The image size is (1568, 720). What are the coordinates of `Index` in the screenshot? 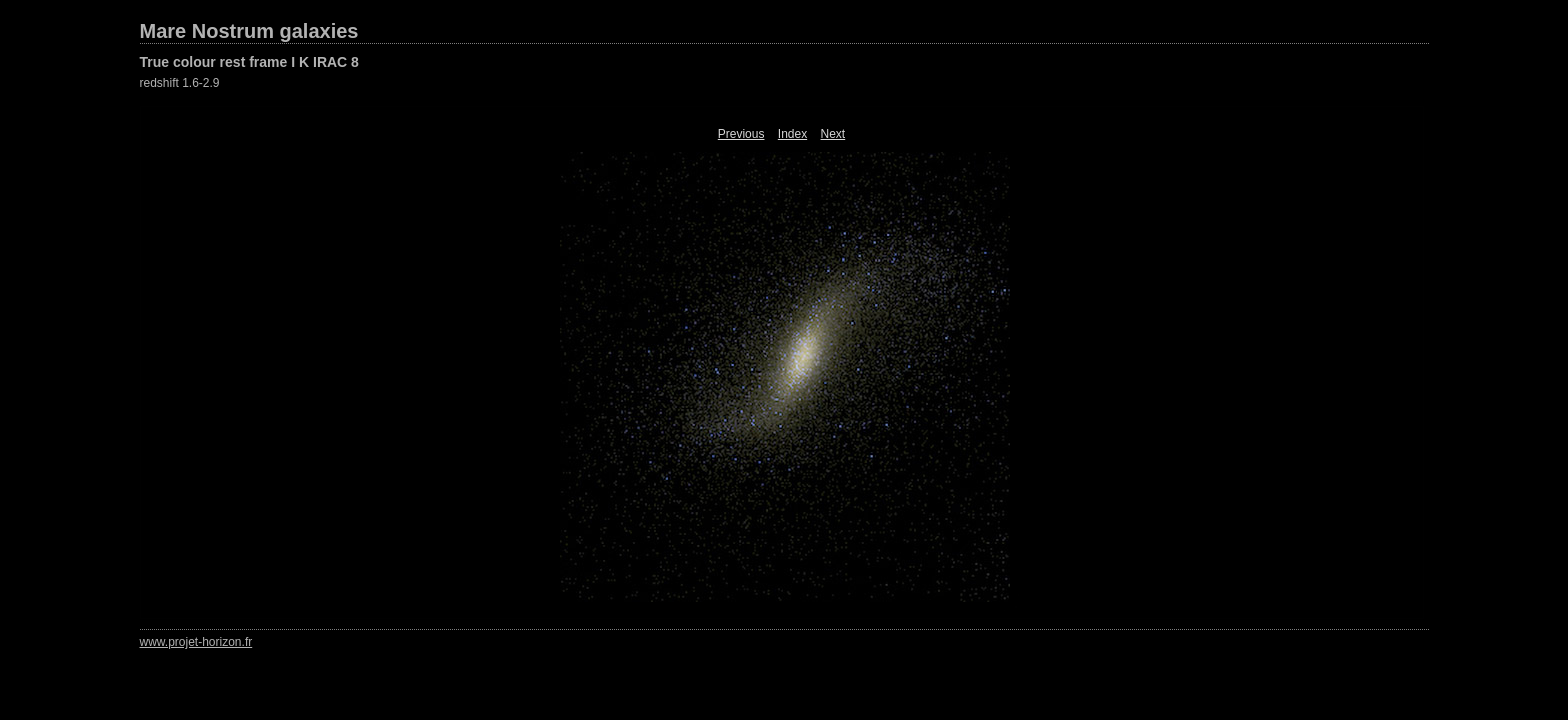 It's located at (792, 134).